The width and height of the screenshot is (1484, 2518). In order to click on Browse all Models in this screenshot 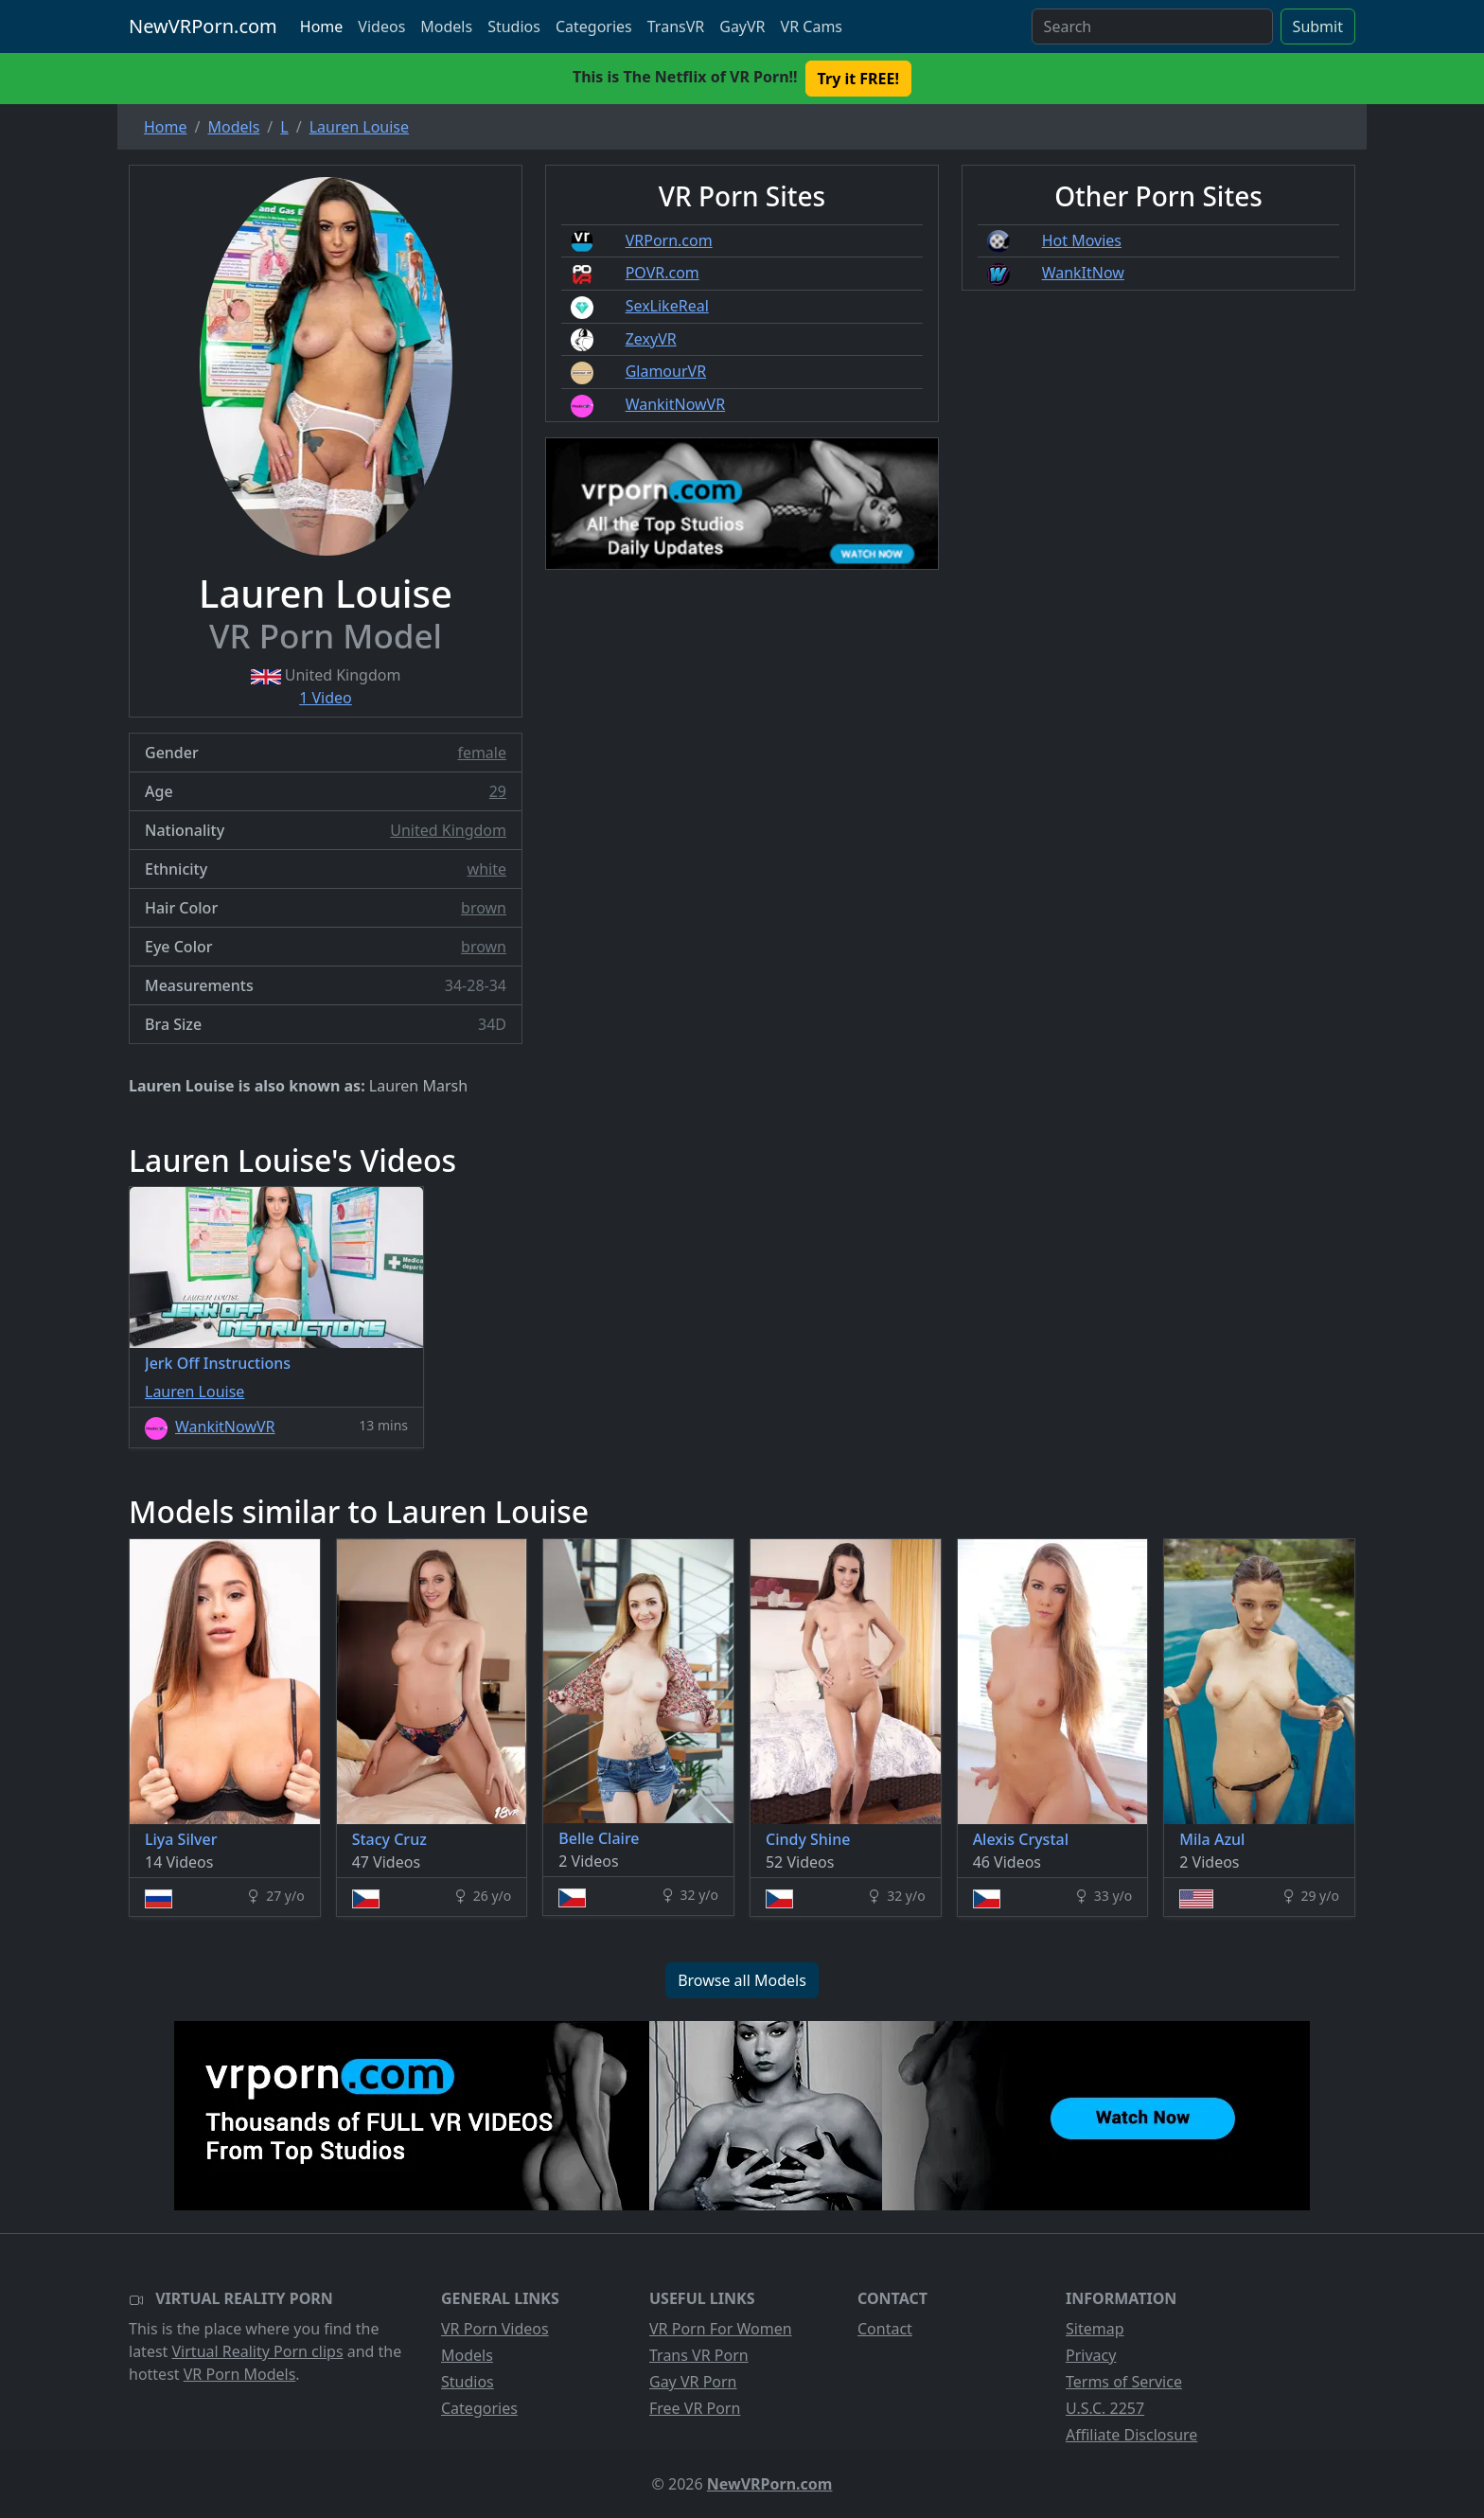, I will do `click(742, 1980)`.